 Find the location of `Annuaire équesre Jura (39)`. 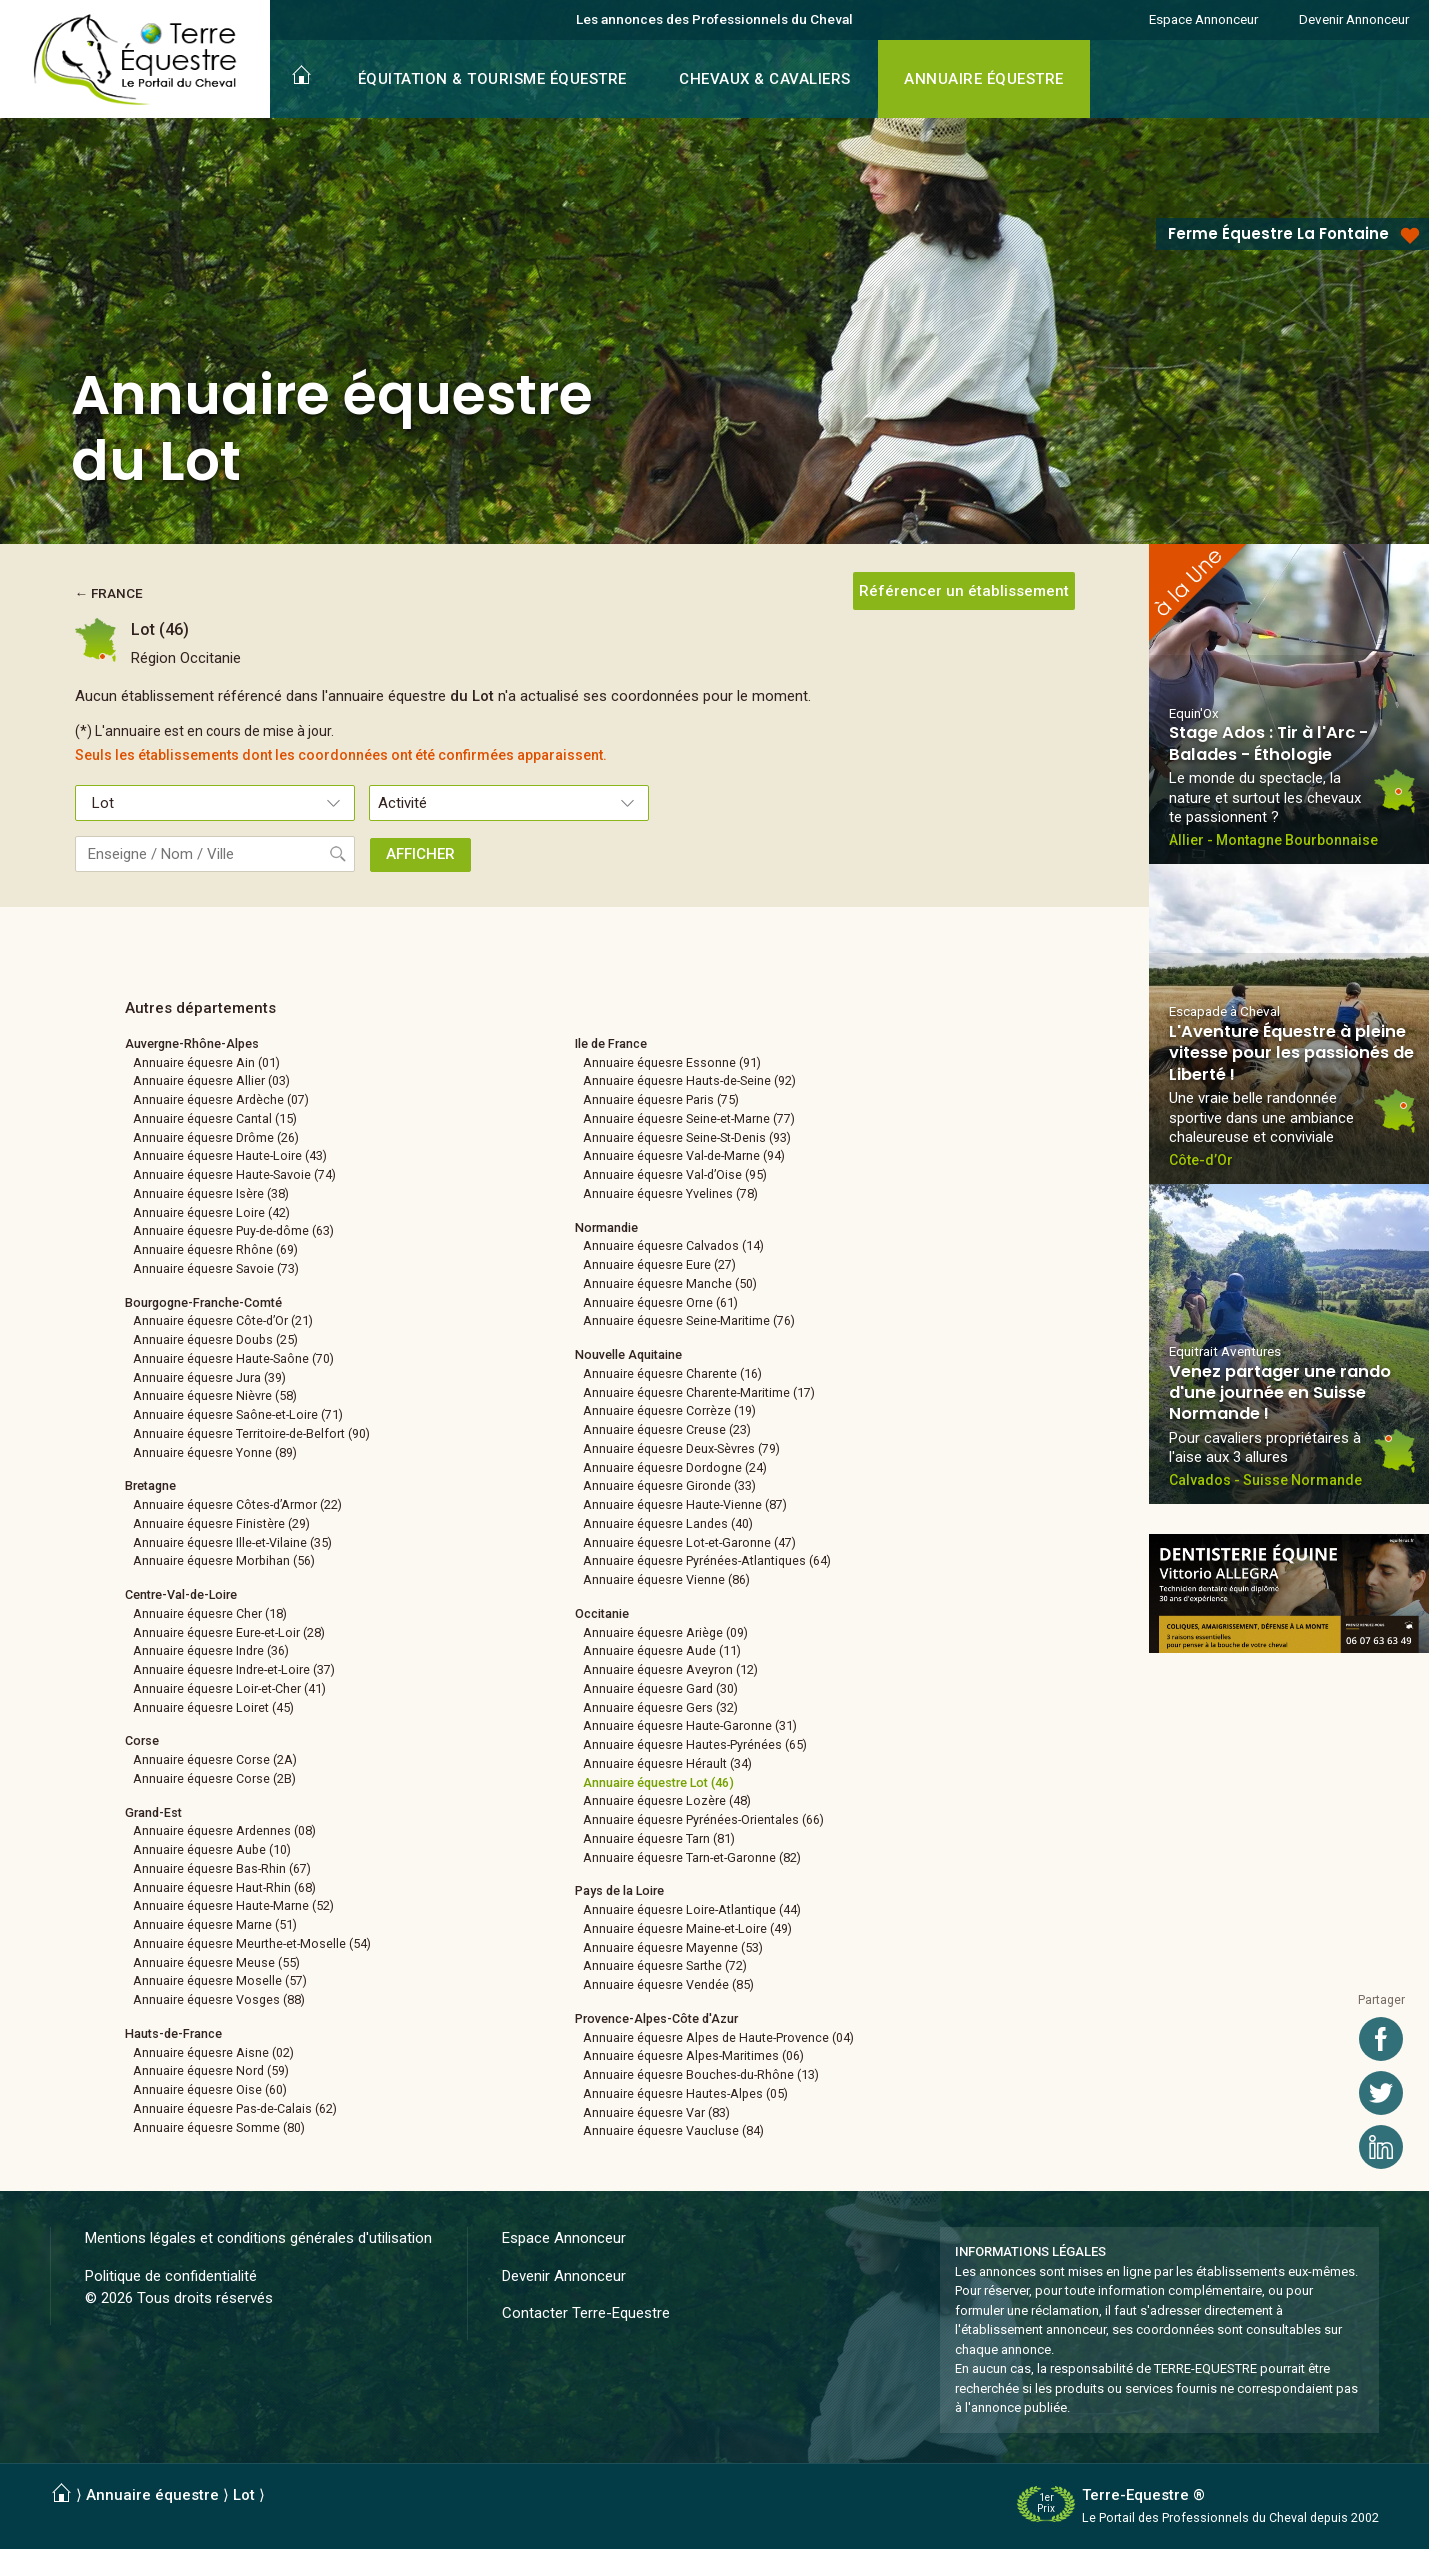

Annuaire équesre Jura (39) is located at coordinates (209, 1377).